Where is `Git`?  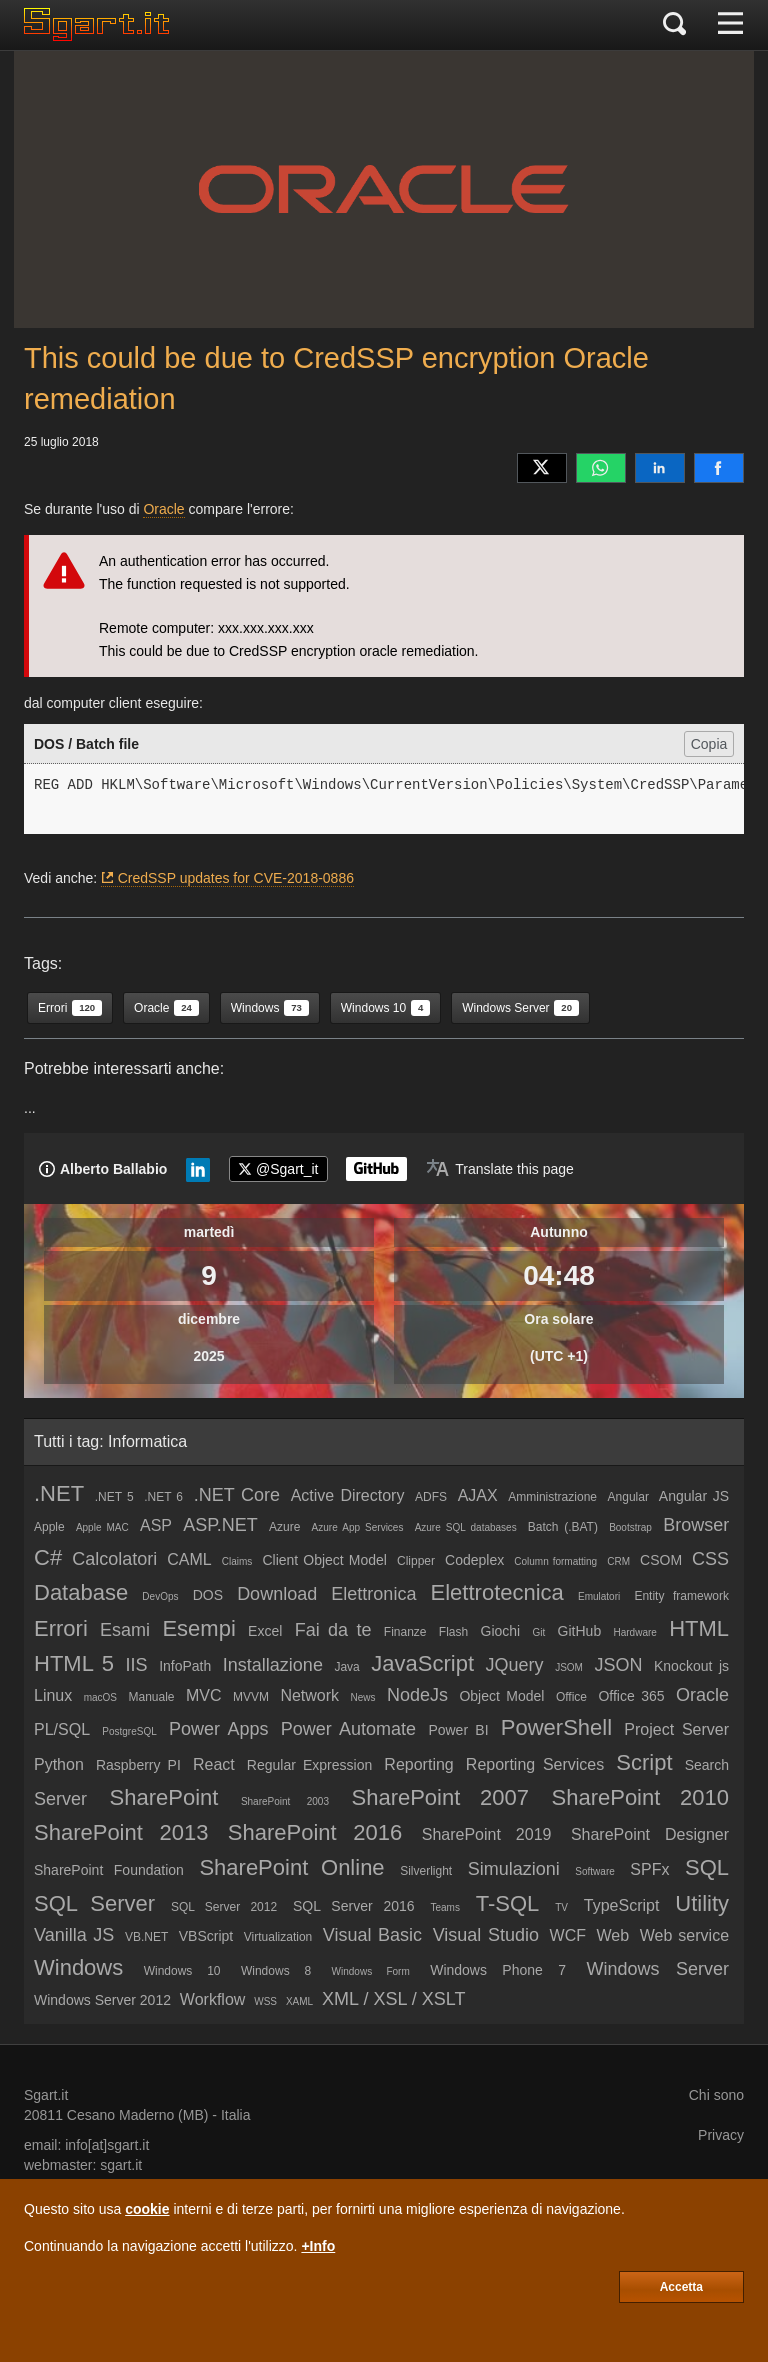
Git is located at coordinates (539, 1632).